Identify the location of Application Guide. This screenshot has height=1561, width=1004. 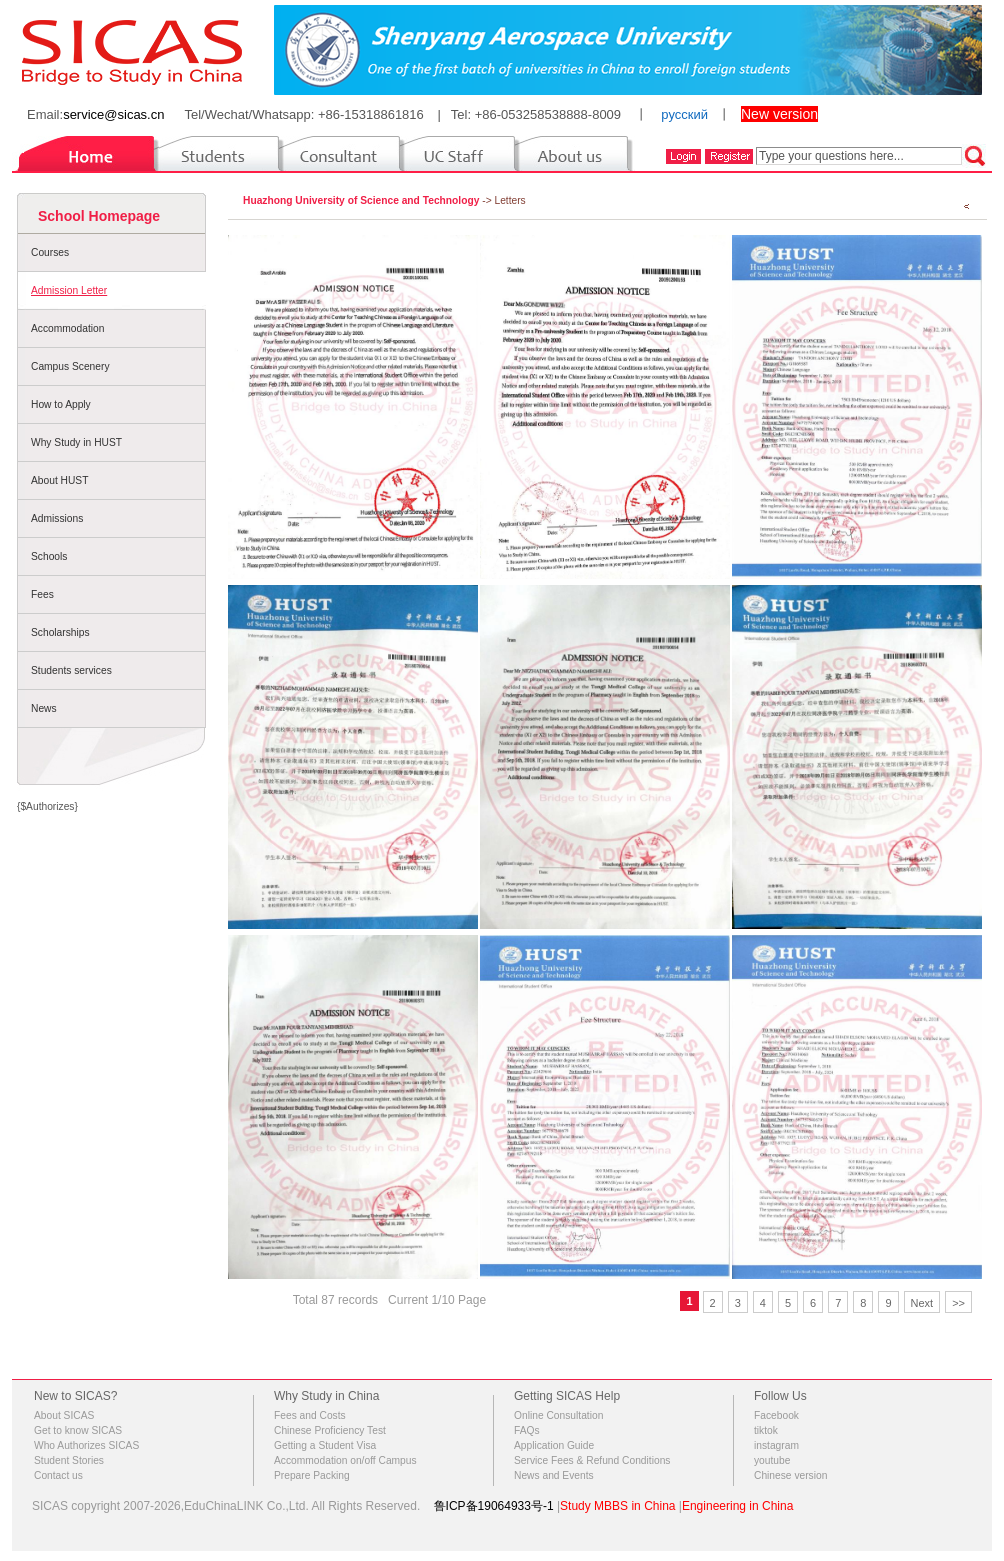
(554, 1445).